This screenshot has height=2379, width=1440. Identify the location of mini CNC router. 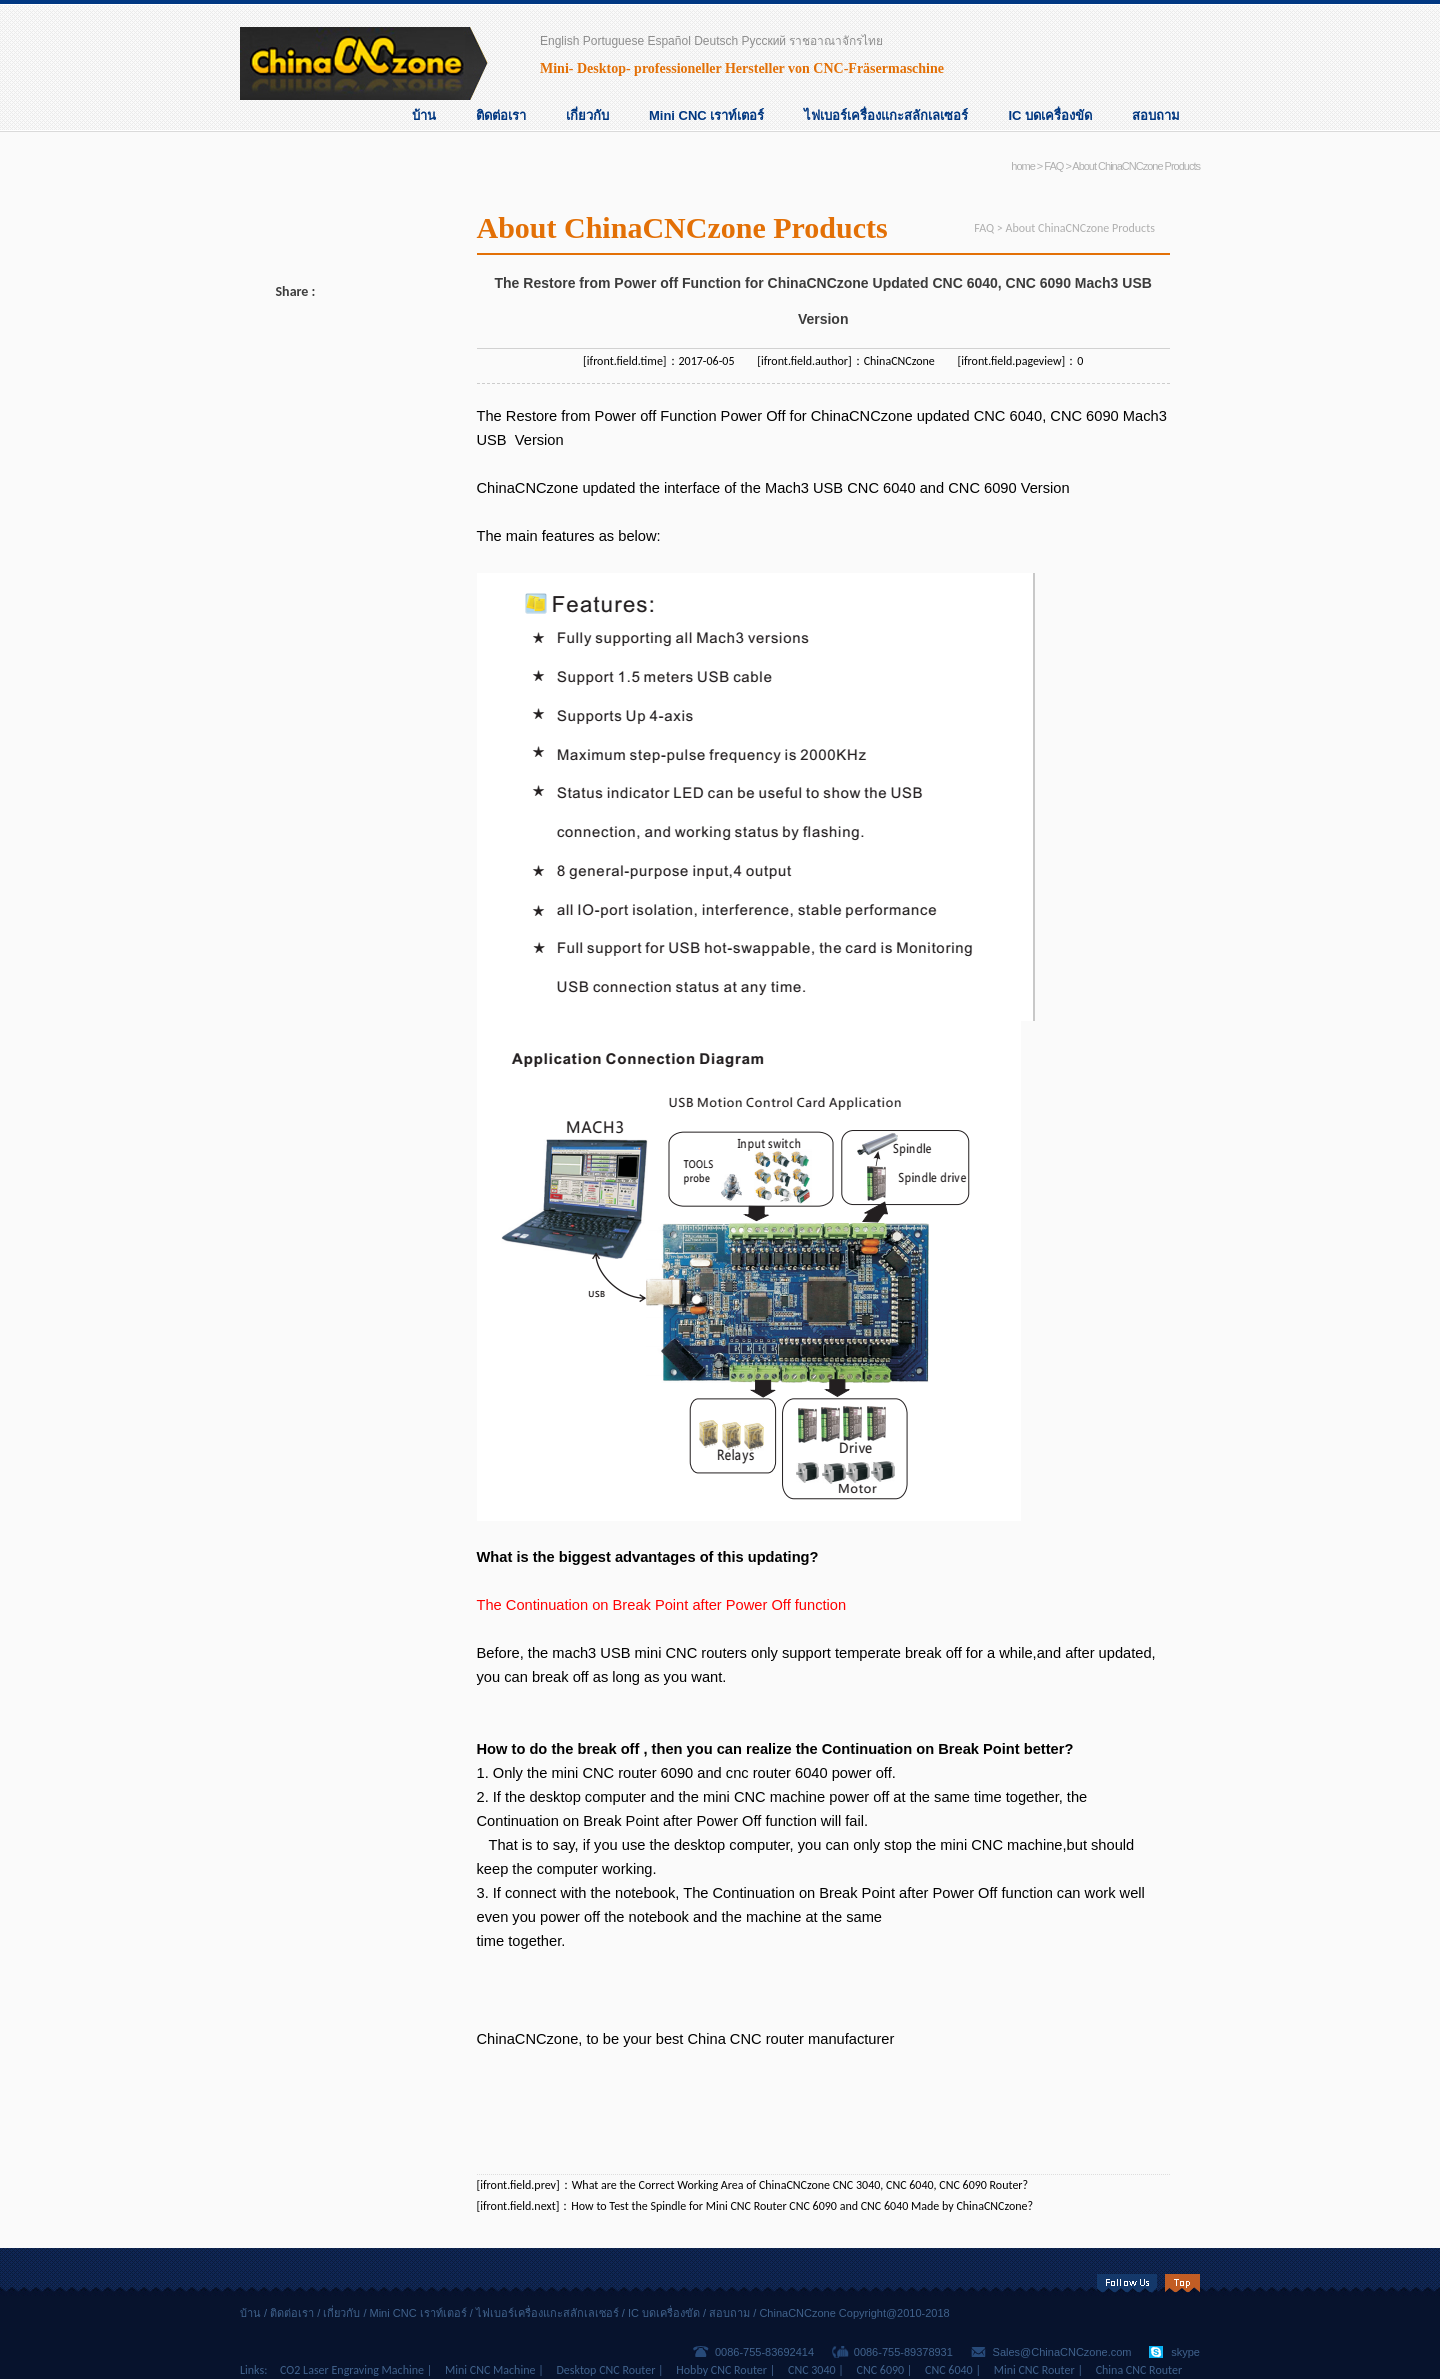
(603, 1773).